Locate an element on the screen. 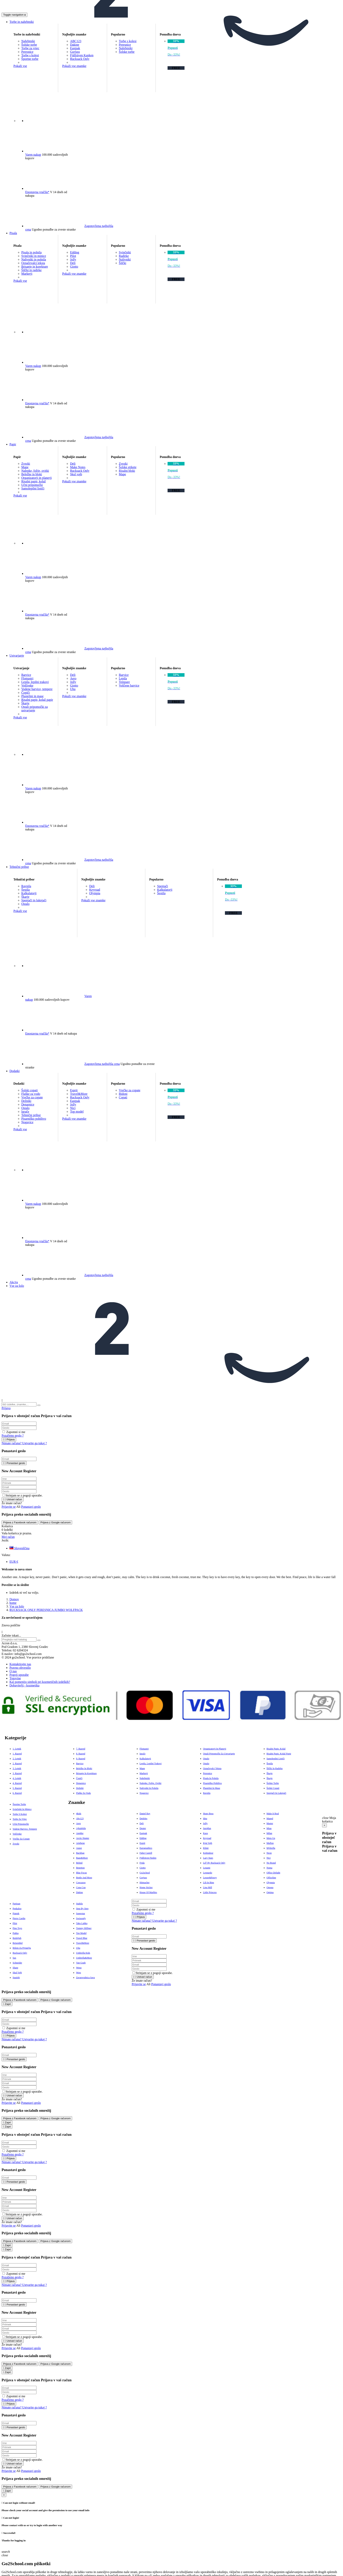 Image resolution: width=343 pixels, height=2576 pixels. 7. razred is located at coordinates (80, 1748).